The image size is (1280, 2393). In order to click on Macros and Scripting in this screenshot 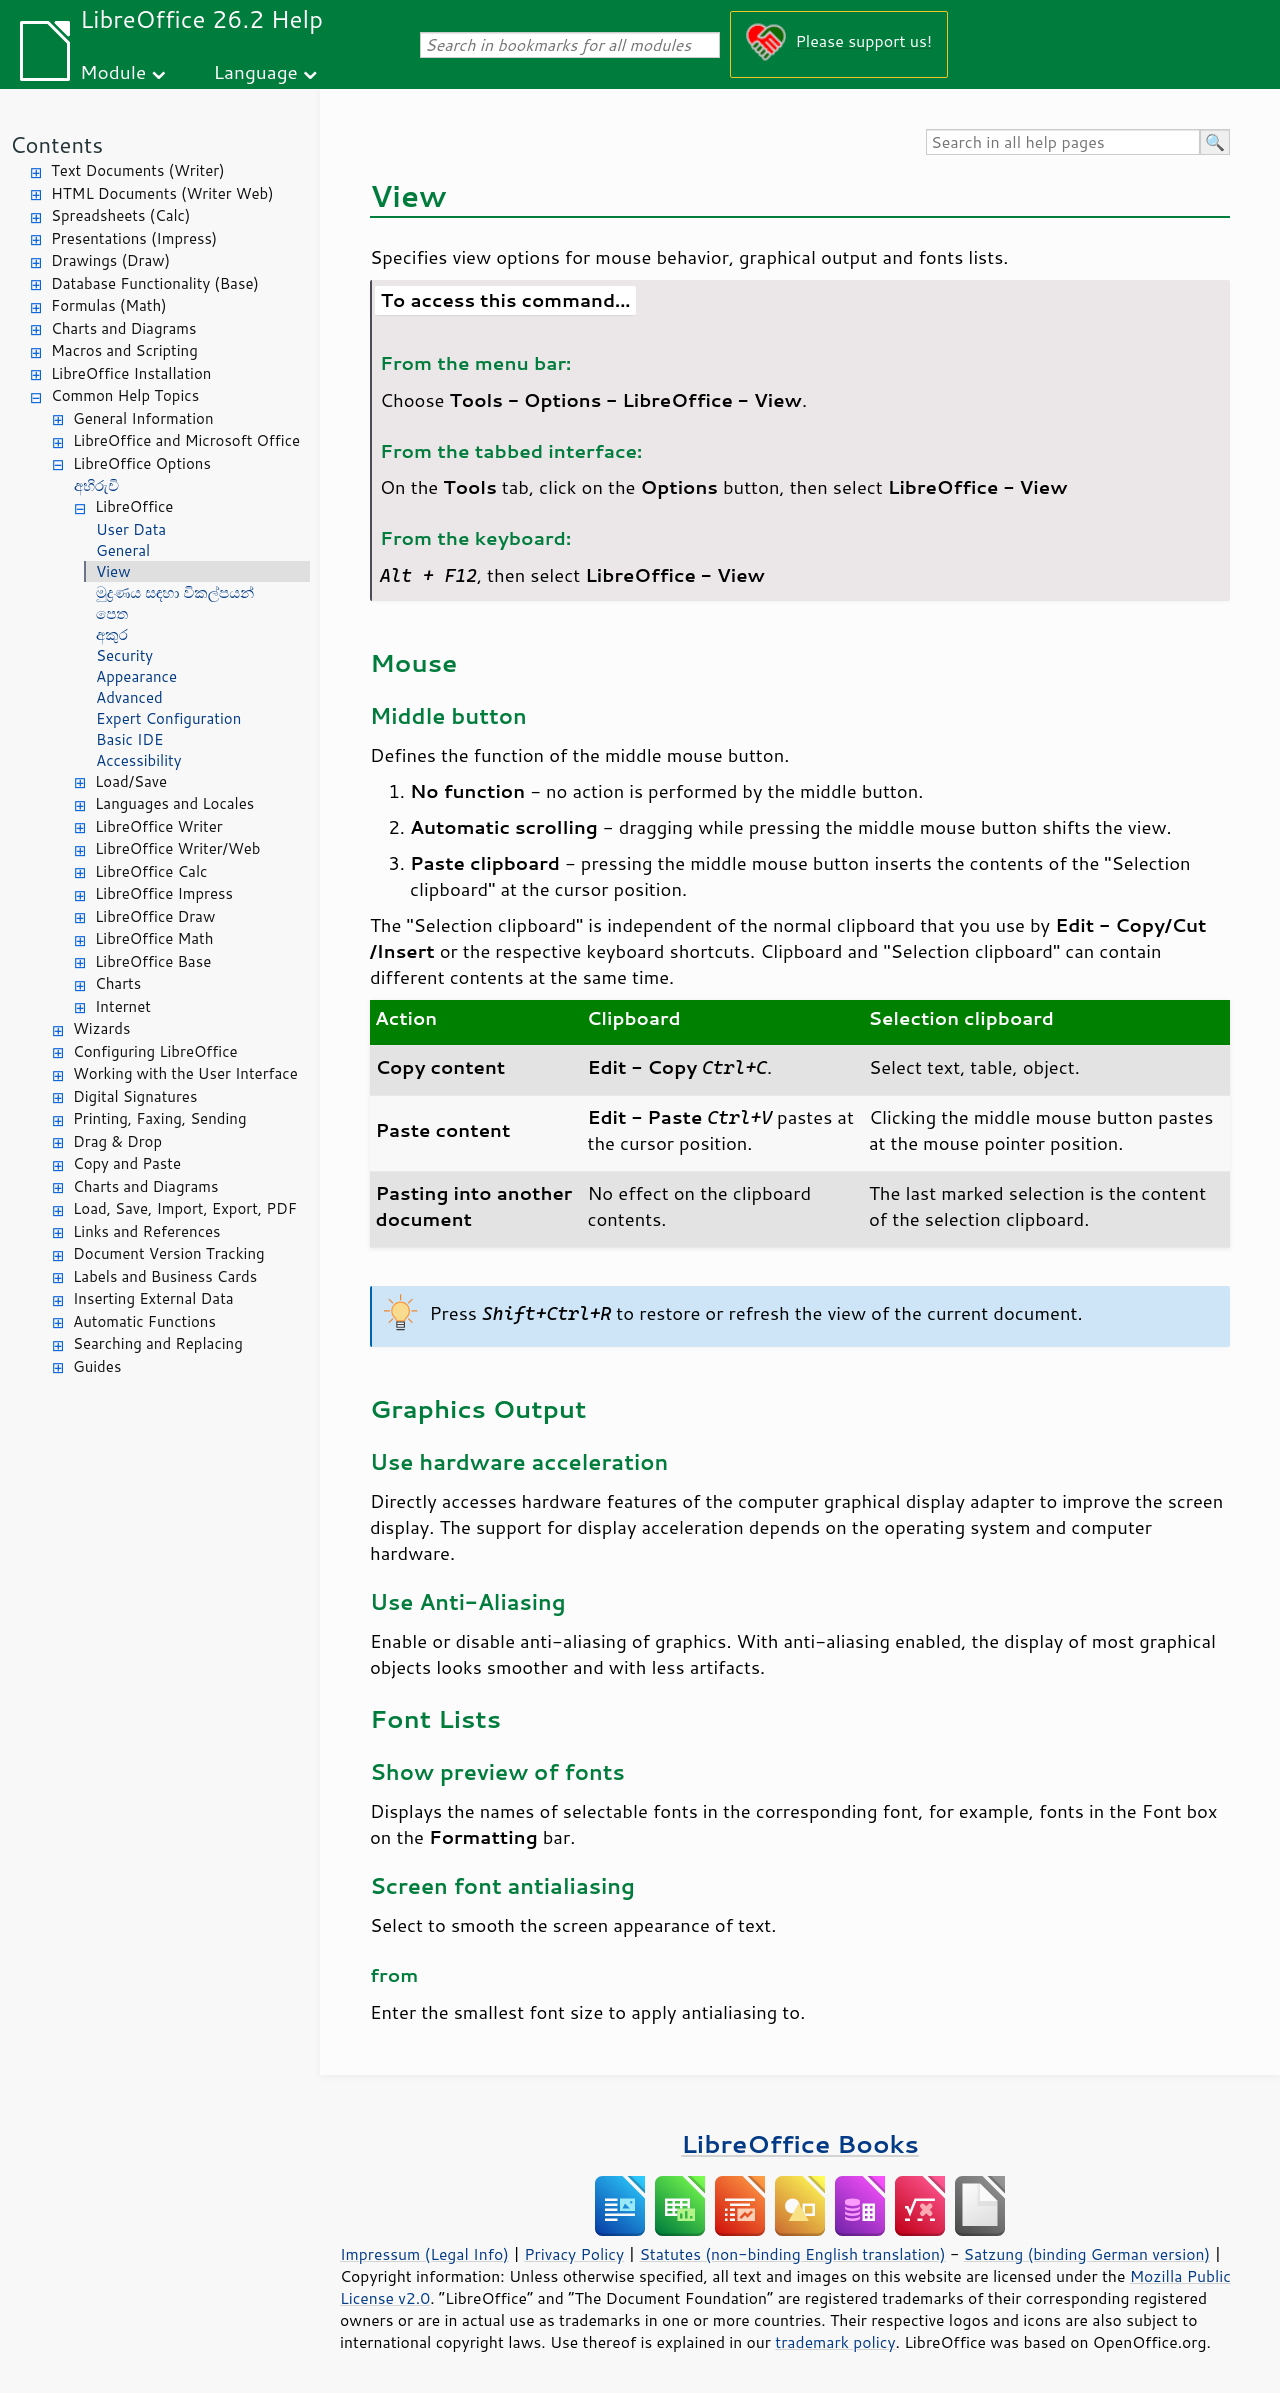, I will do `click(124, 350)`.